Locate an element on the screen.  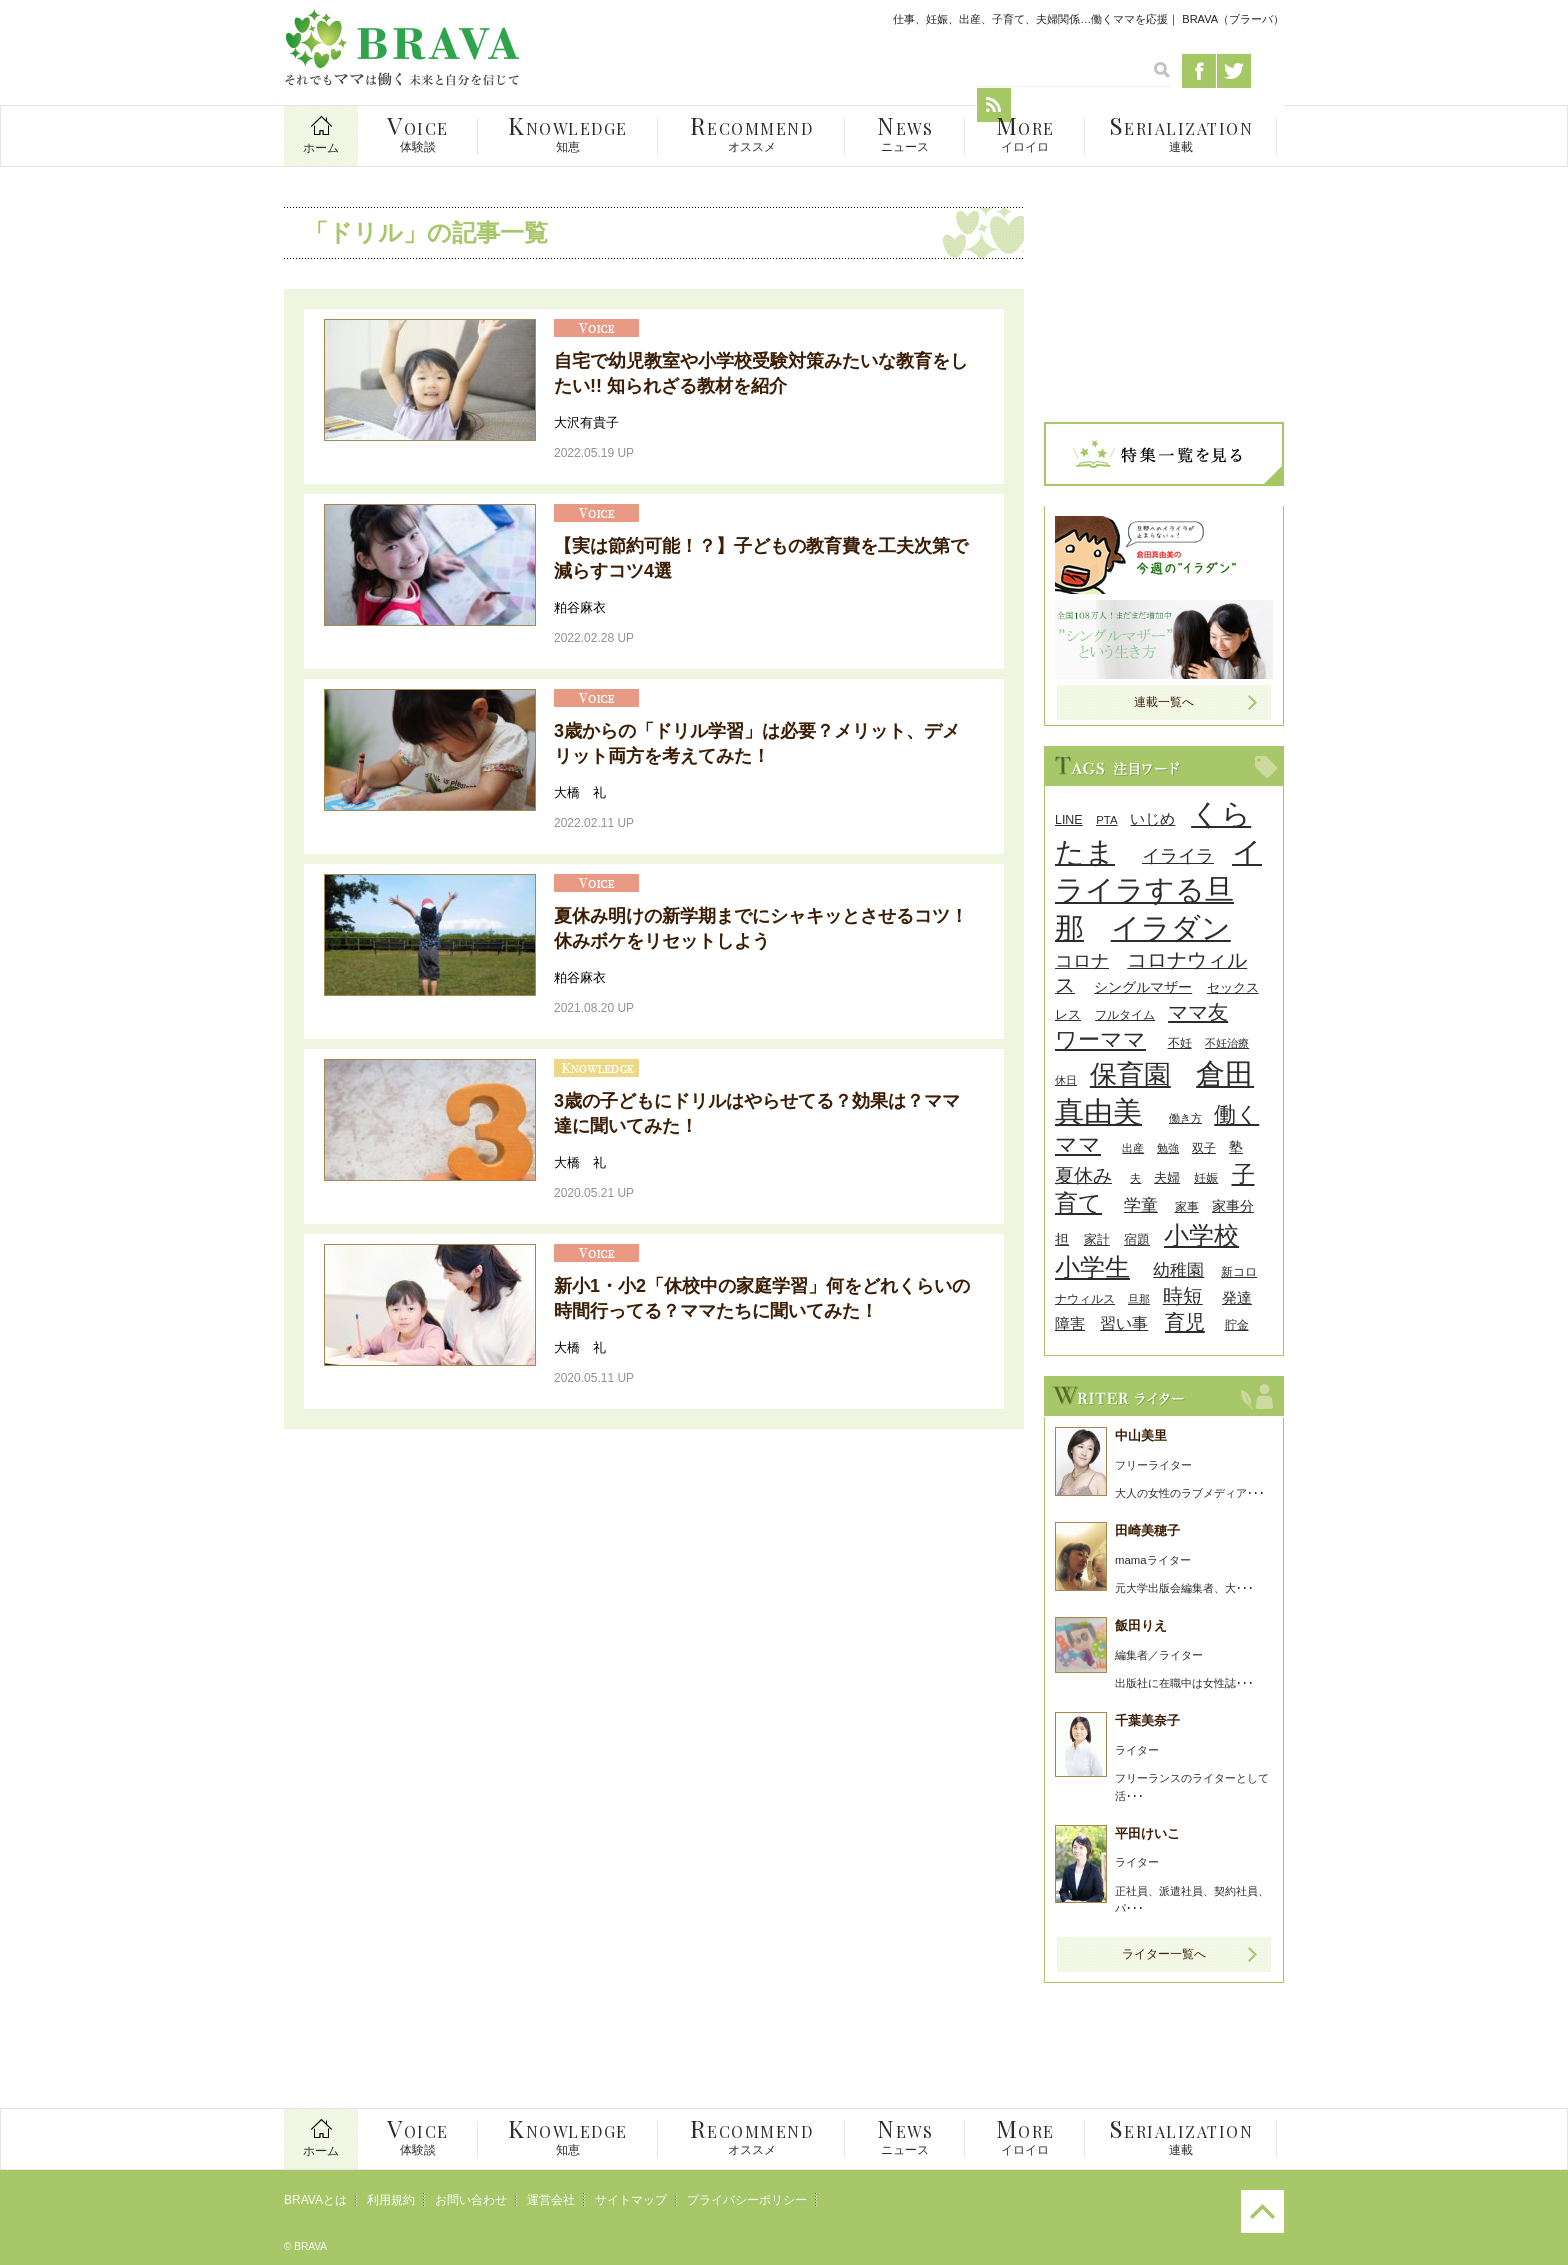
旦那 [旦那 (24個の項目)] is located at coordinates (1139, 1299).